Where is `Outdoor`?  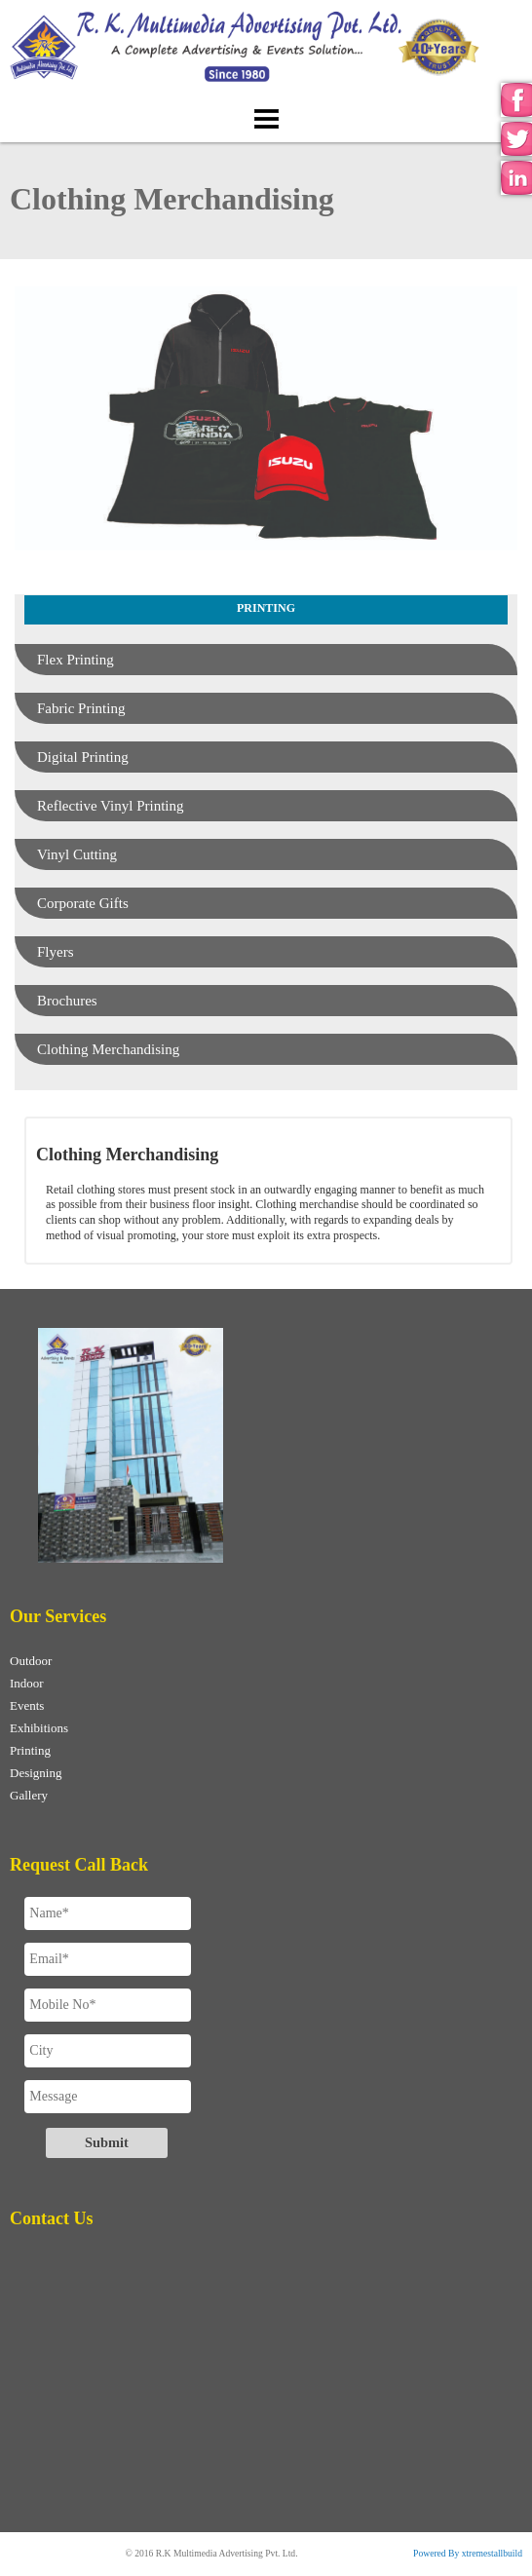 Outdoor is located at coordinates (31, 1660).